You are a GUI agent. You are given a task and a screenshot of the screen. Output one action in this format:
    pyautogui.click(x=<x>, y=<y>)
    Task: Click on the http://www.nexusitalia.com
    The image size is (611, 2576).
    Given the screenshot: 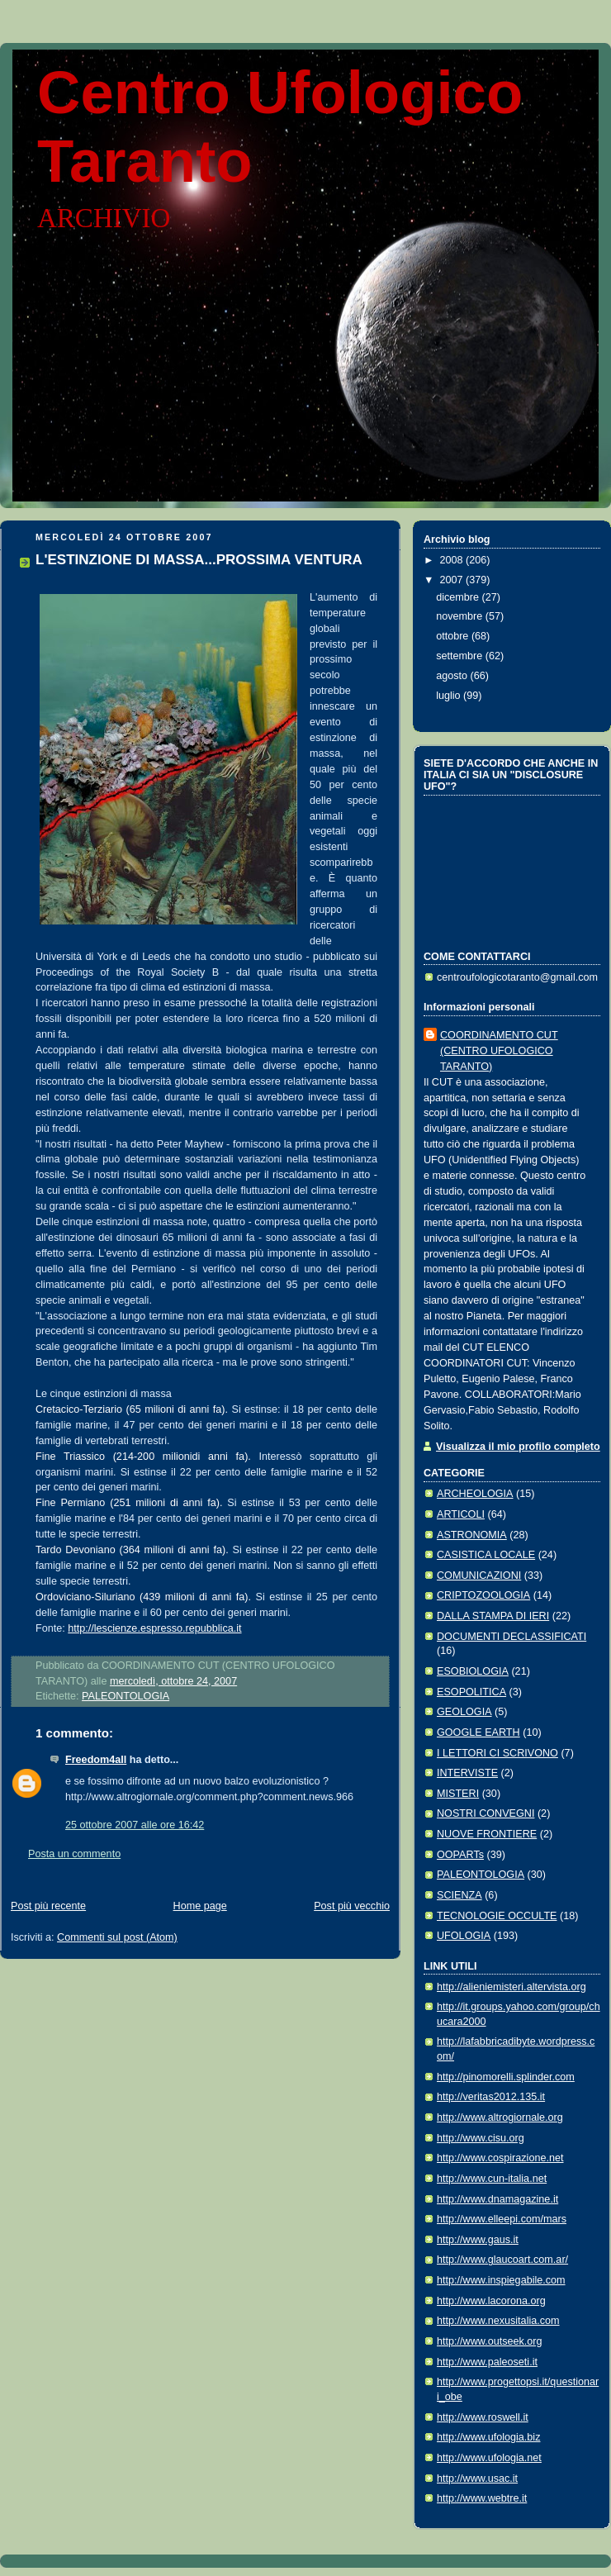 What is the action you would take?
    pyautogui.click(x=498, y=2320)
    